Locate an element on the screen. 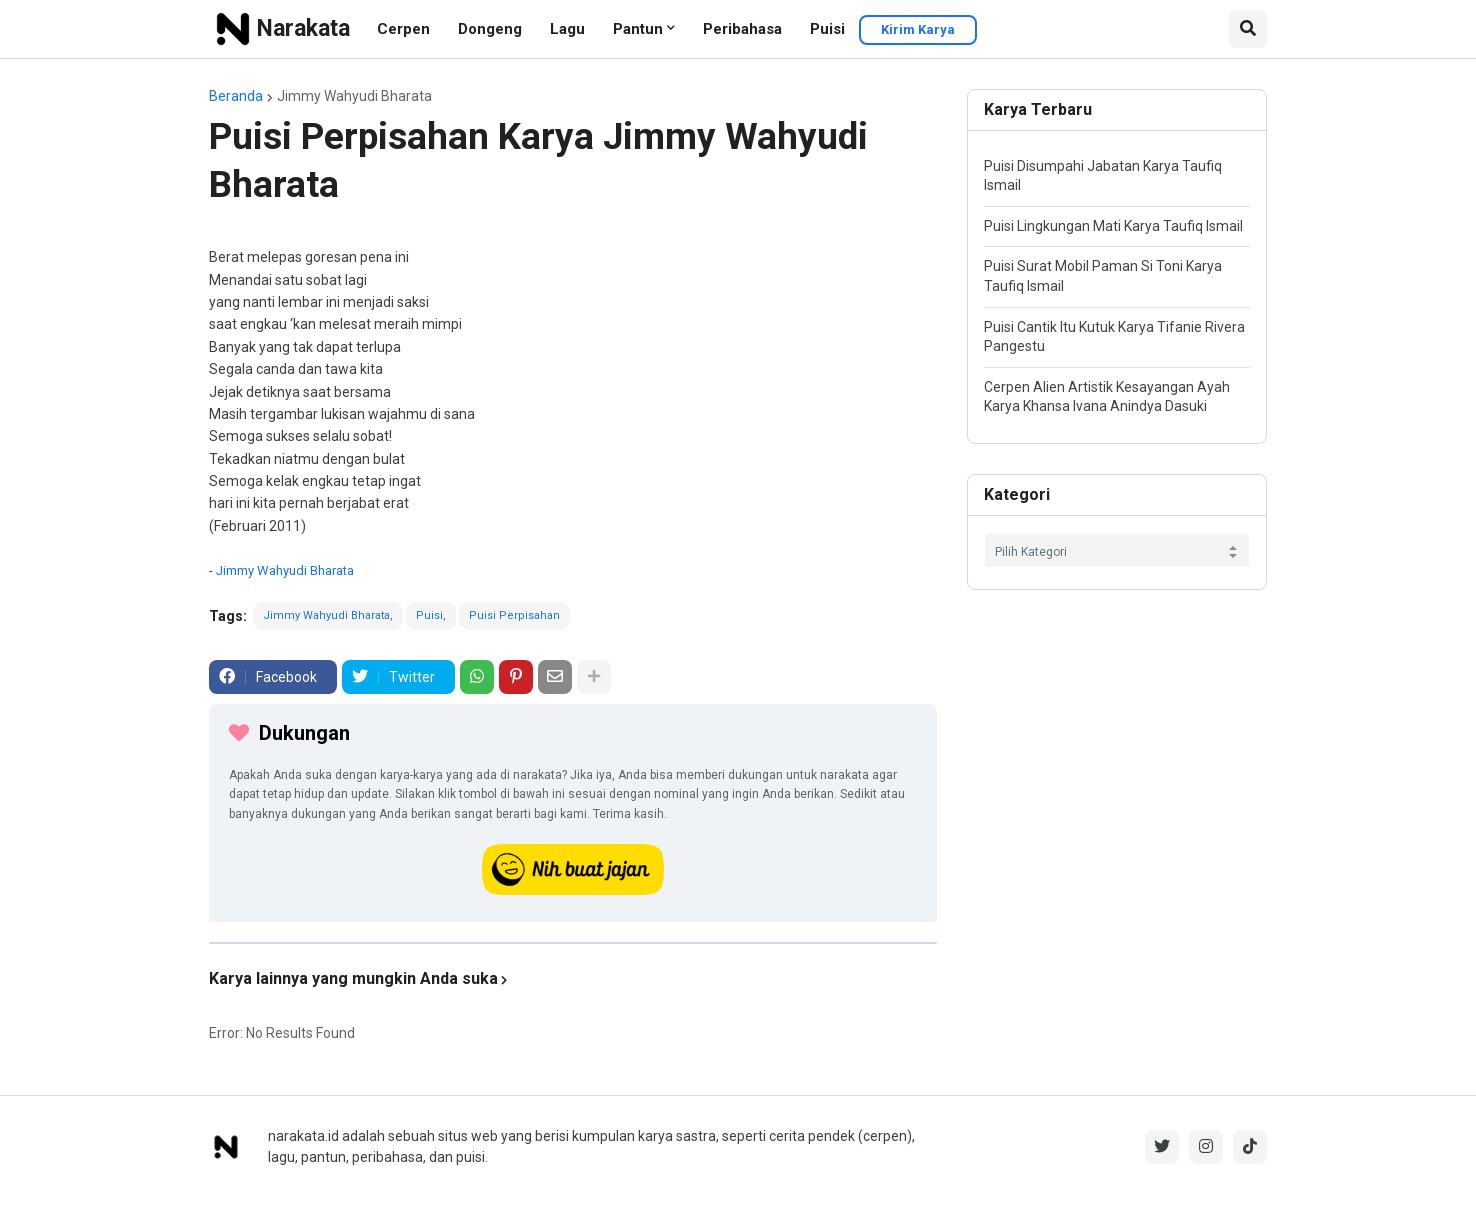 This screenshot has height=1218, width=1476. Cerpen is located at coordinates (403, 29).